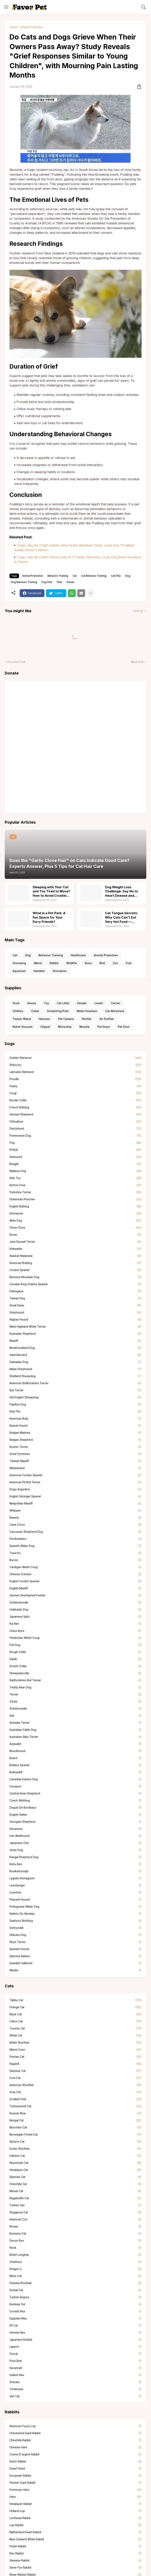  What do you see at coordinates (75, 1256) in the screenshot?
I see `alaskan malamute` at bounding box center [75, 1256].